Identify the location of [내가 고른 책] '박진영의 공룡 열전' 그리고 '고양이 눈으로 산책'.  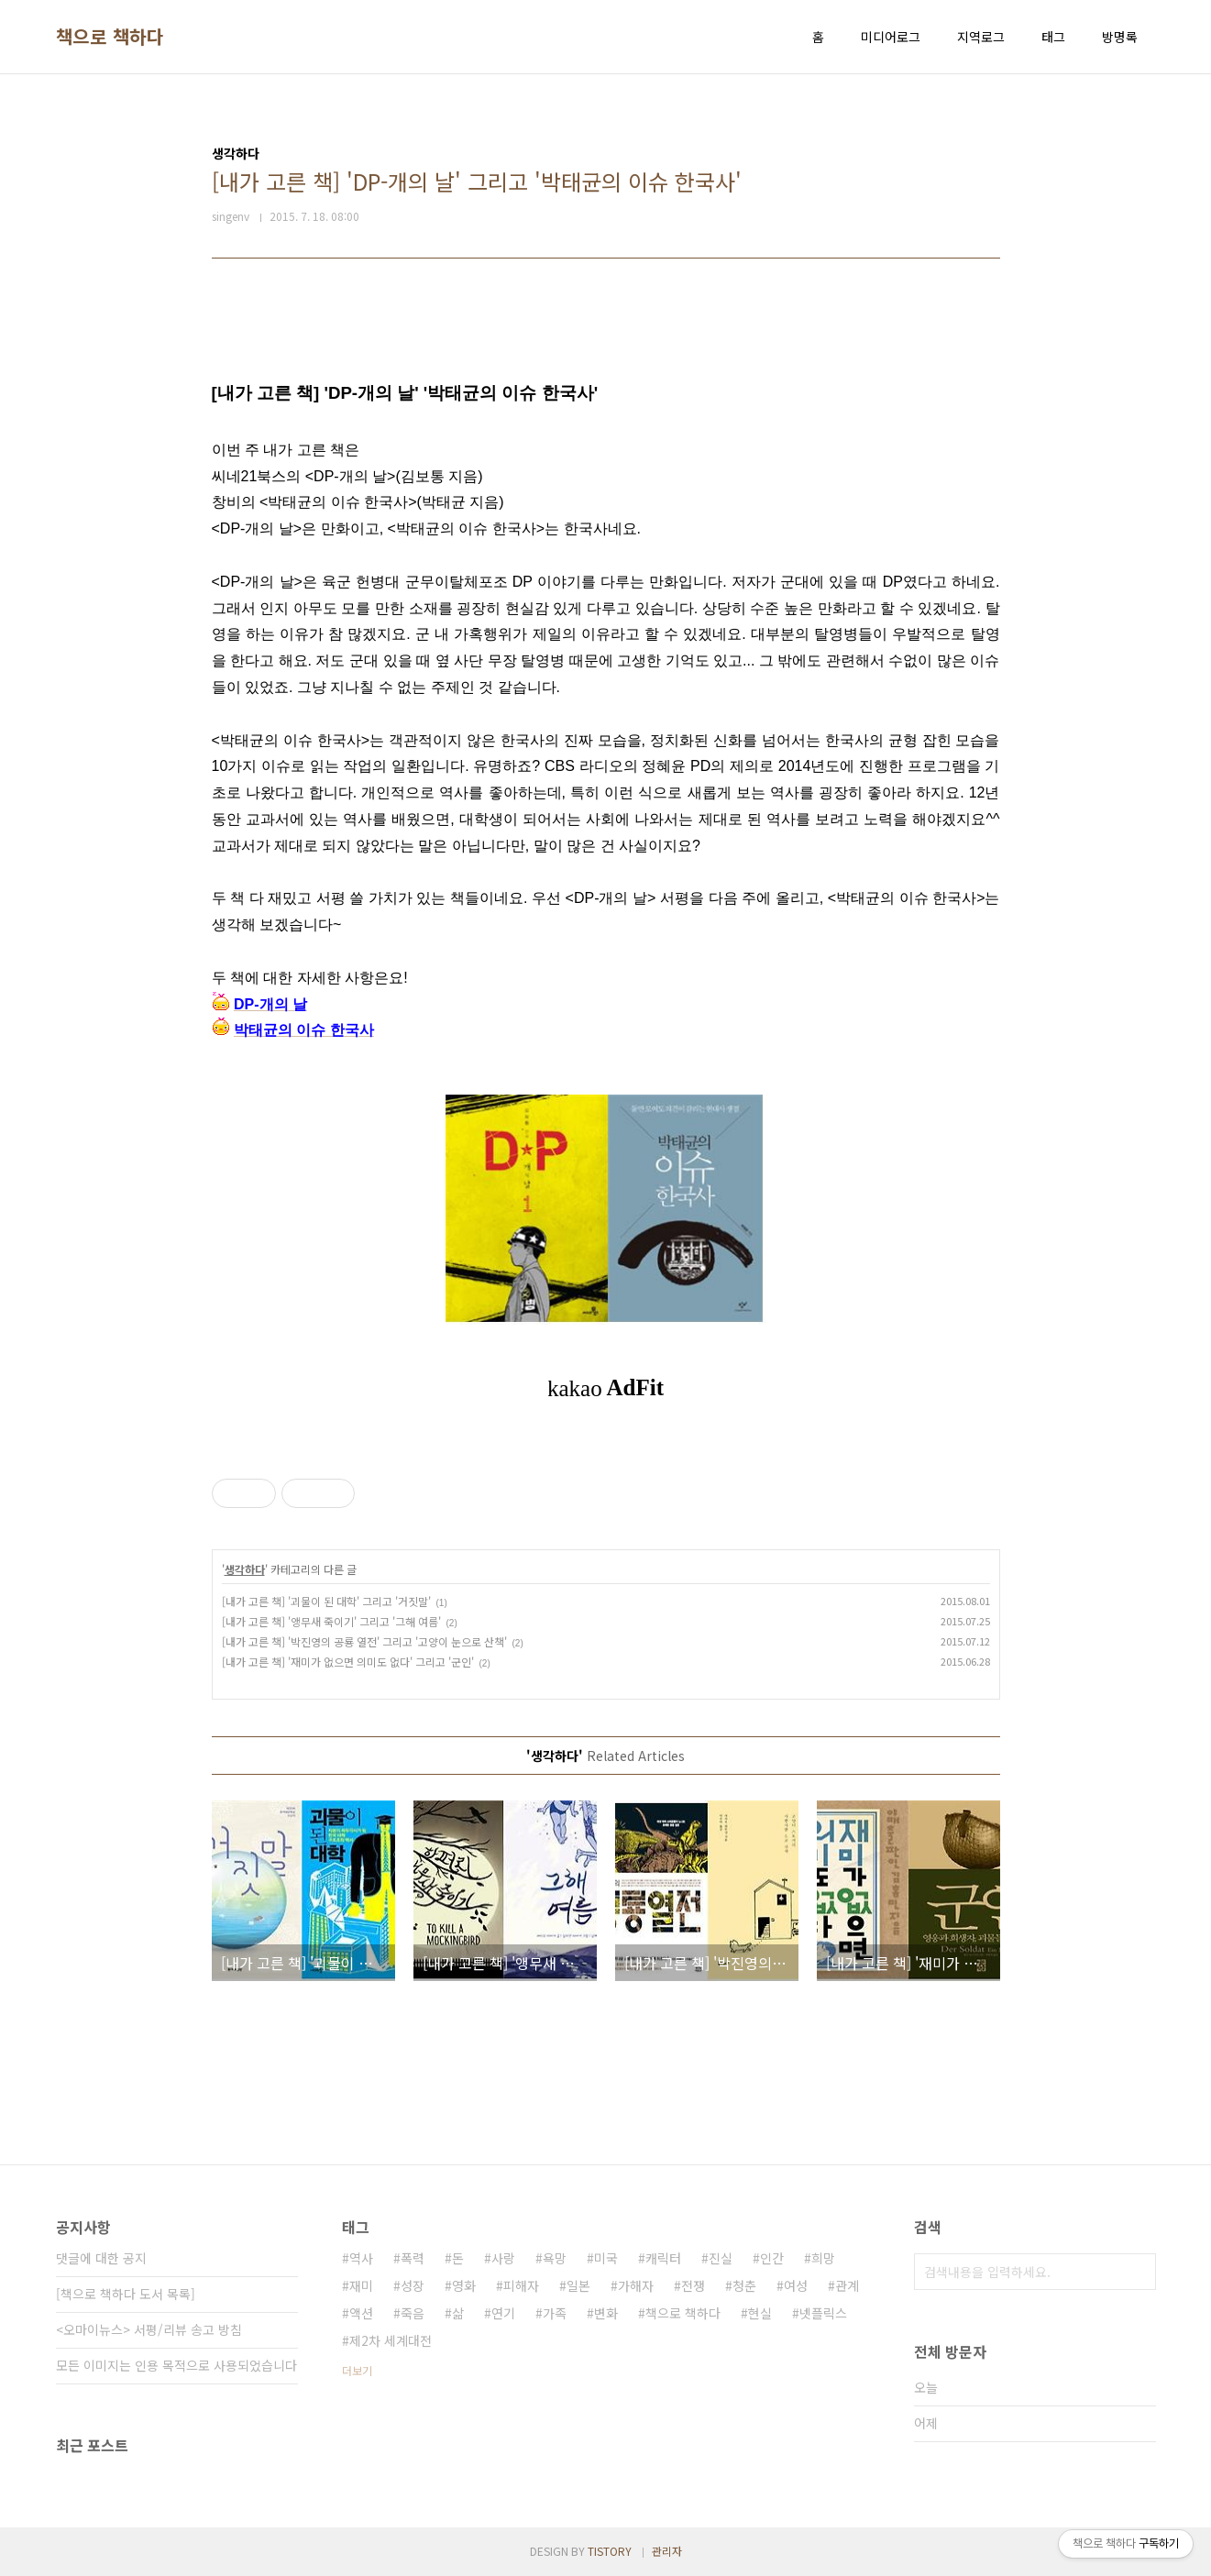
(364, 1641).